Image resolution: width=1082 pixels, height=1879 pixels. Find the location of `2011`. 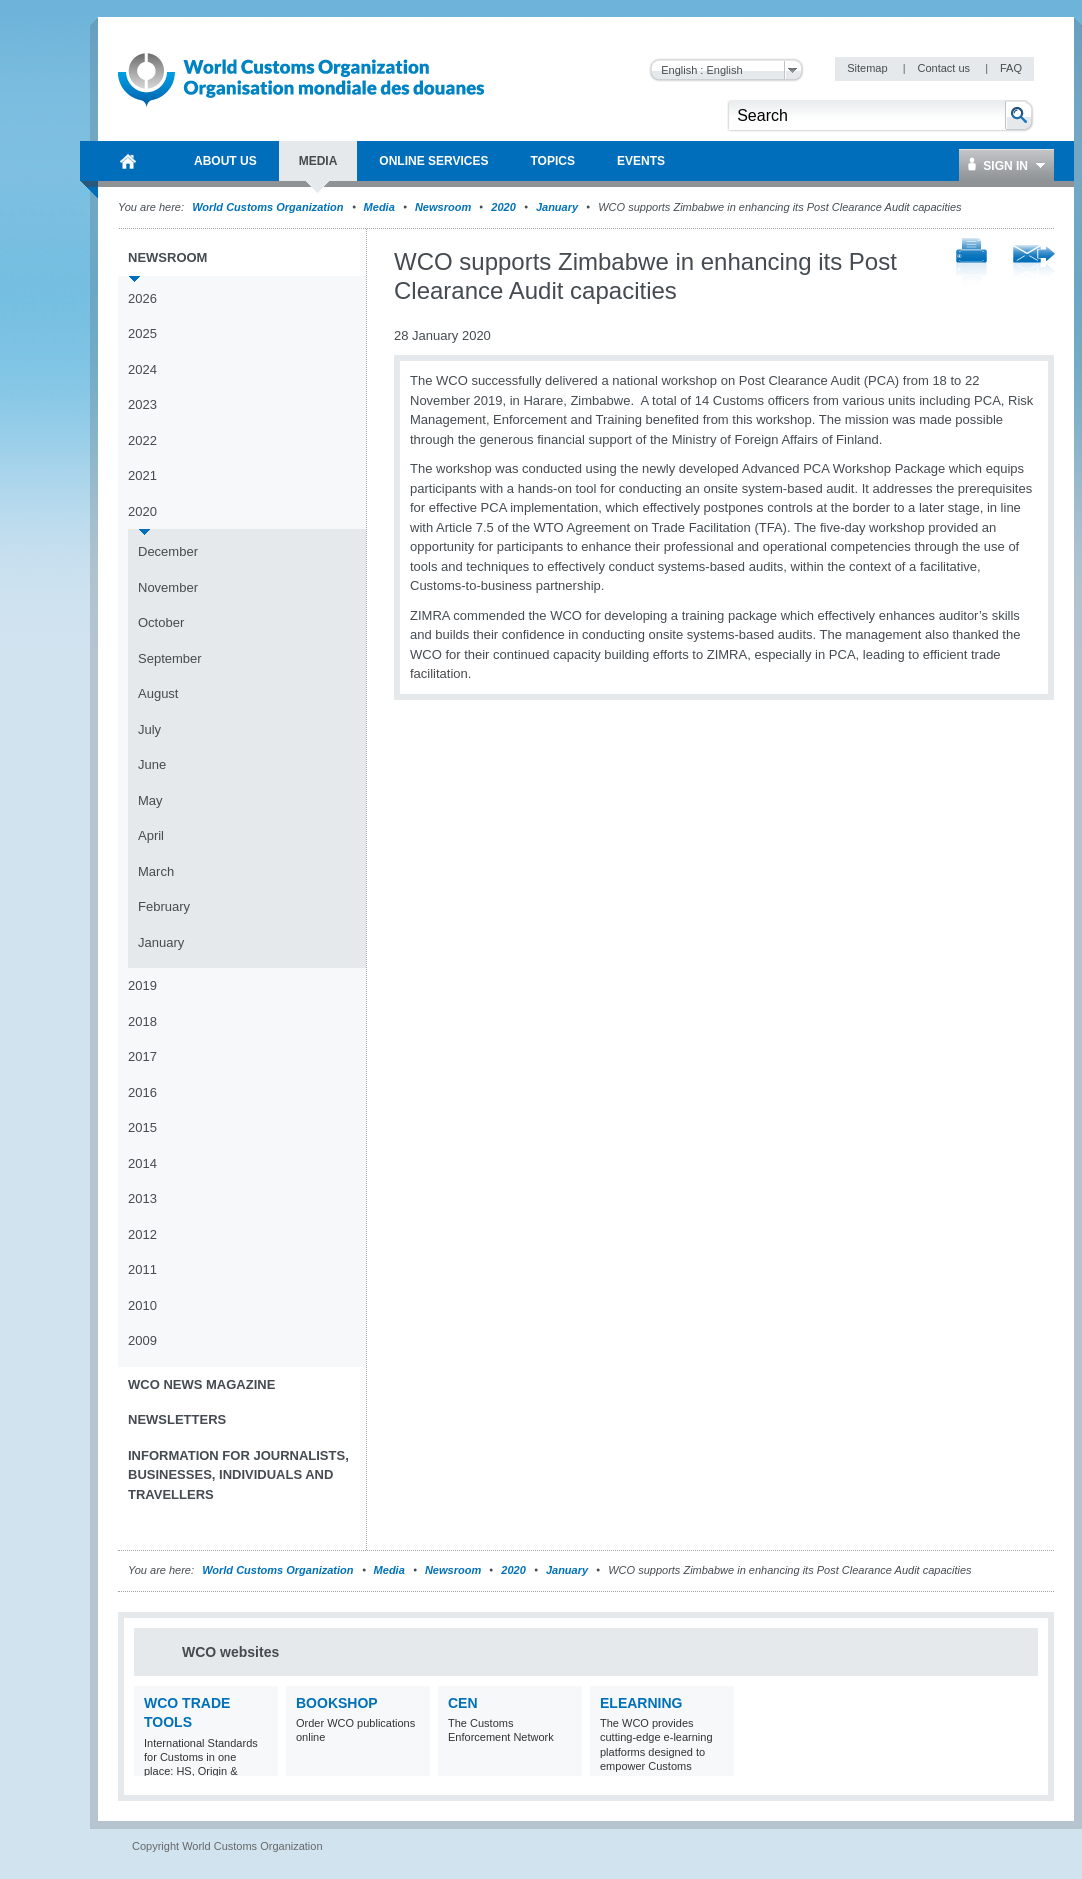

2011 is located at coordinates (142, 1269).